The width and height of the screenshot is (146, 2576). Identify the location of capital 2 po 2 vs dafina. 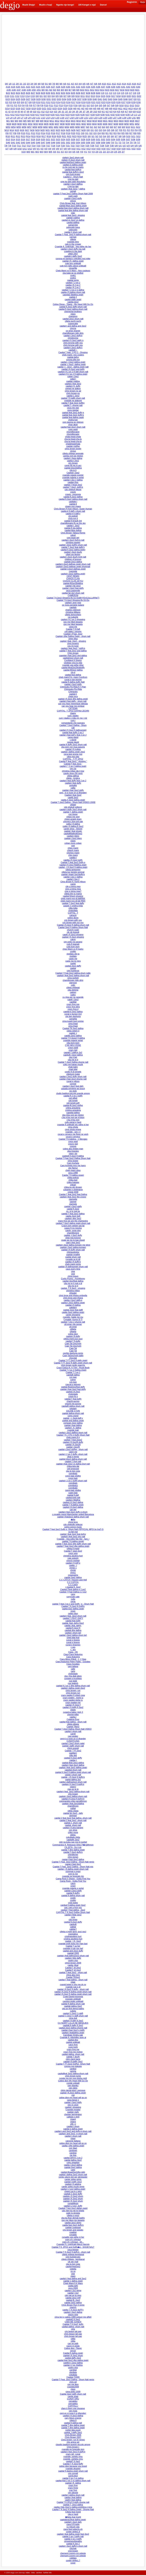
(73, 2478).